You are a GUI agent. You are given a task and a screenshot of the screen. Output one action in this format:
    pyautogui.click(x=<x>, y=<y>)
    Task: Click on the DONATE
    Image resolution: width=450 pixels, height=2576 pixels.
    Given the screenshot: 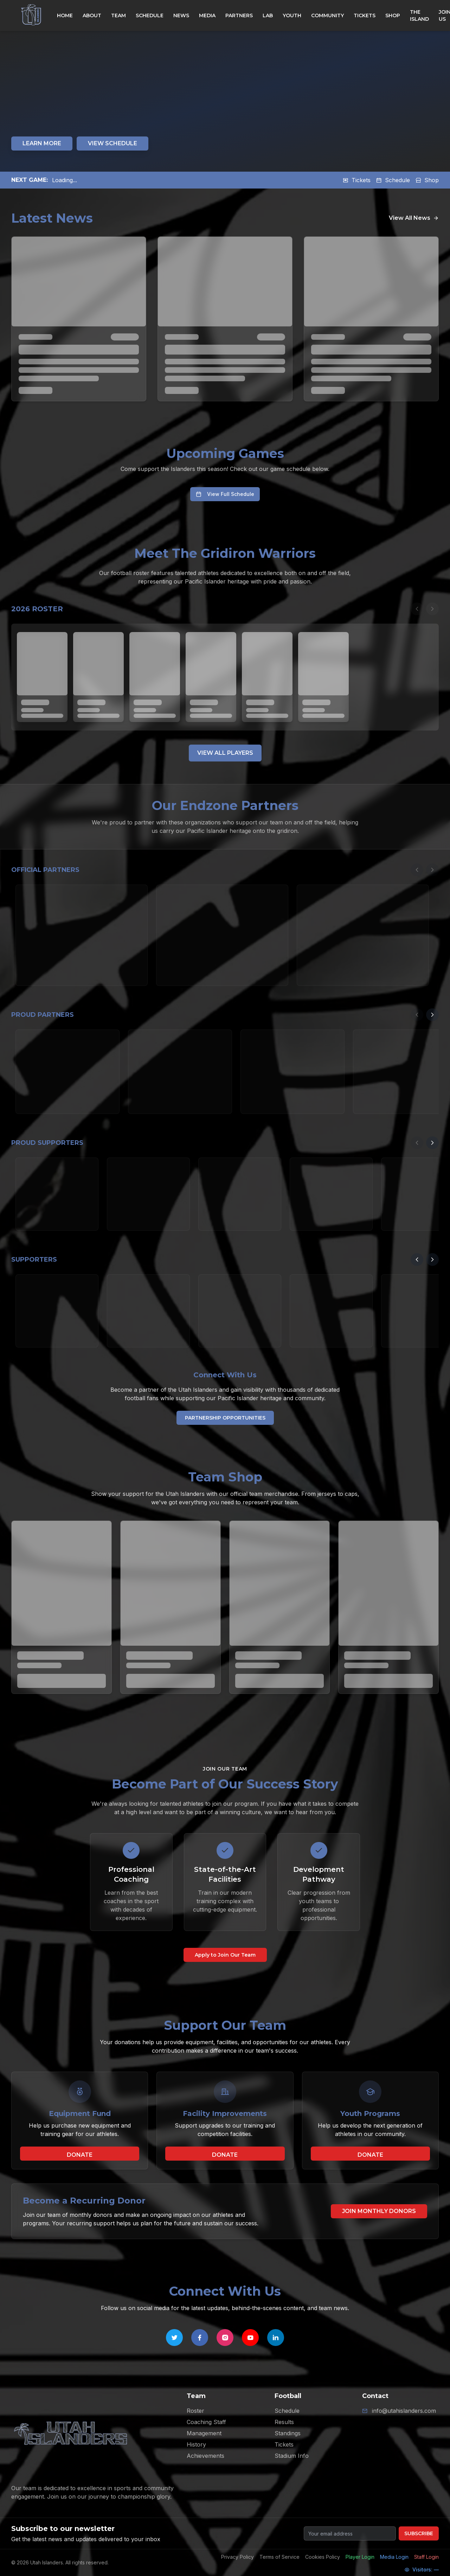 What is the action you would take?
    pyautogui.click(x=79, y=2154)
    